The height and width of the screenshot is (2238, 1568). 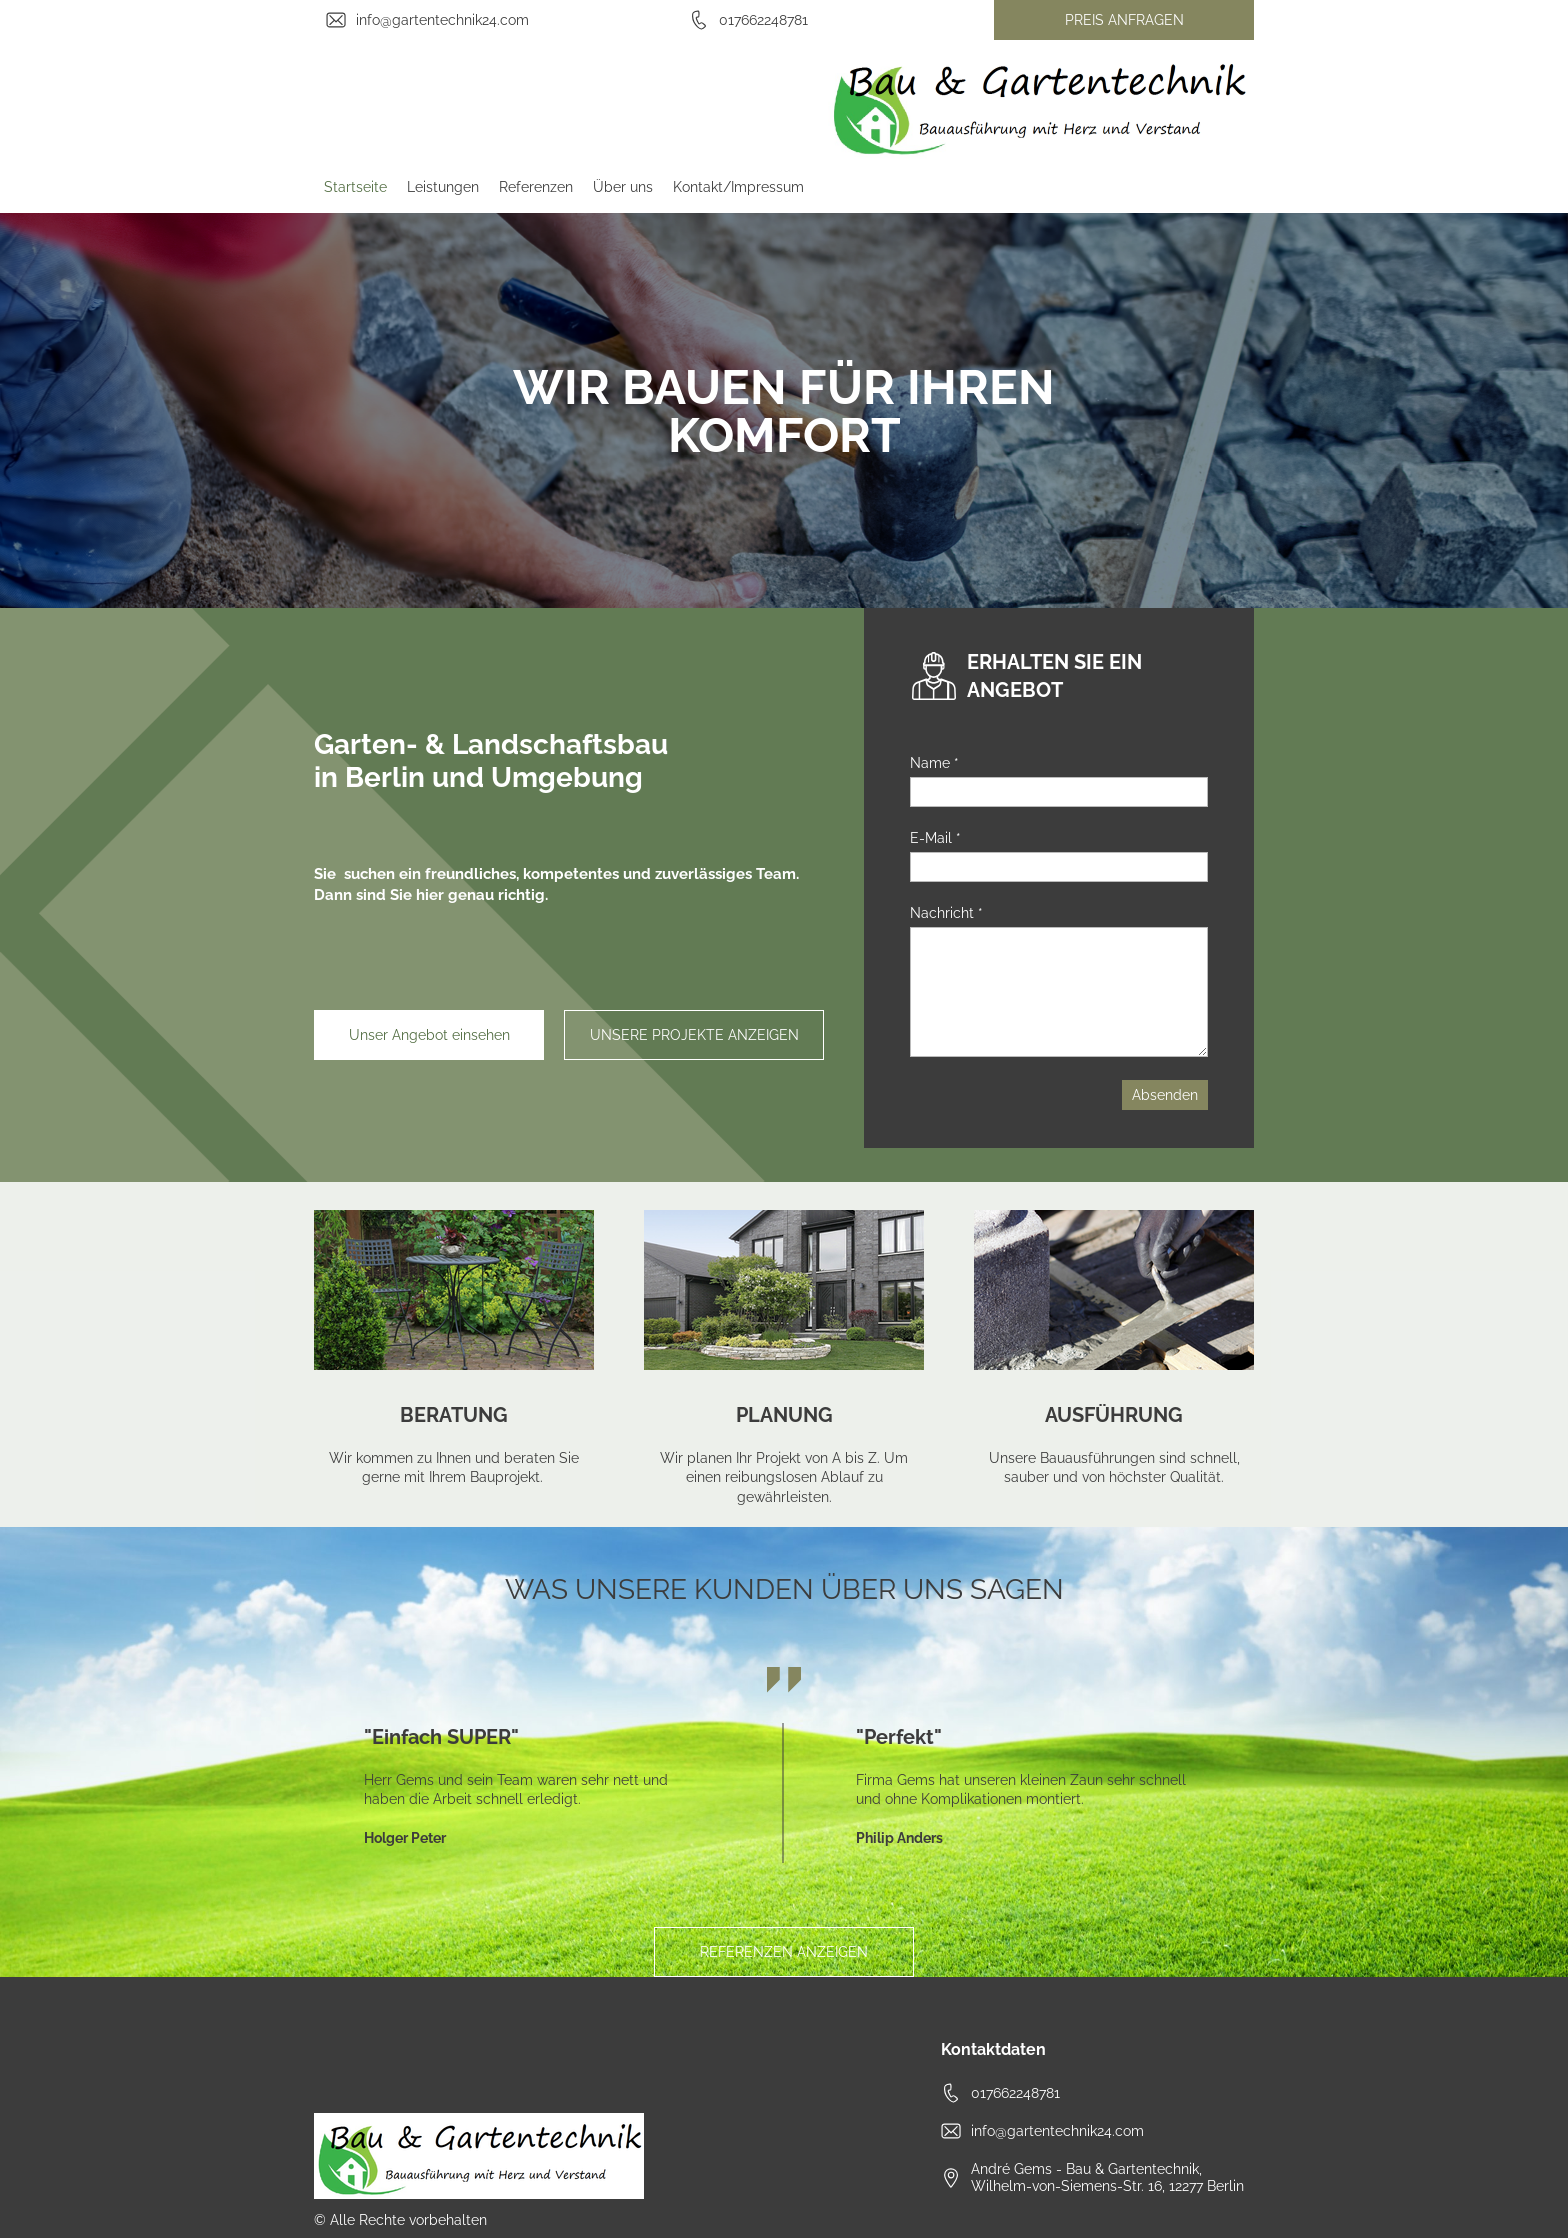 What do you see at coordinates (946, 913) in the screenshot?
I see `Nachricht *` at bounding box center [946, 913].